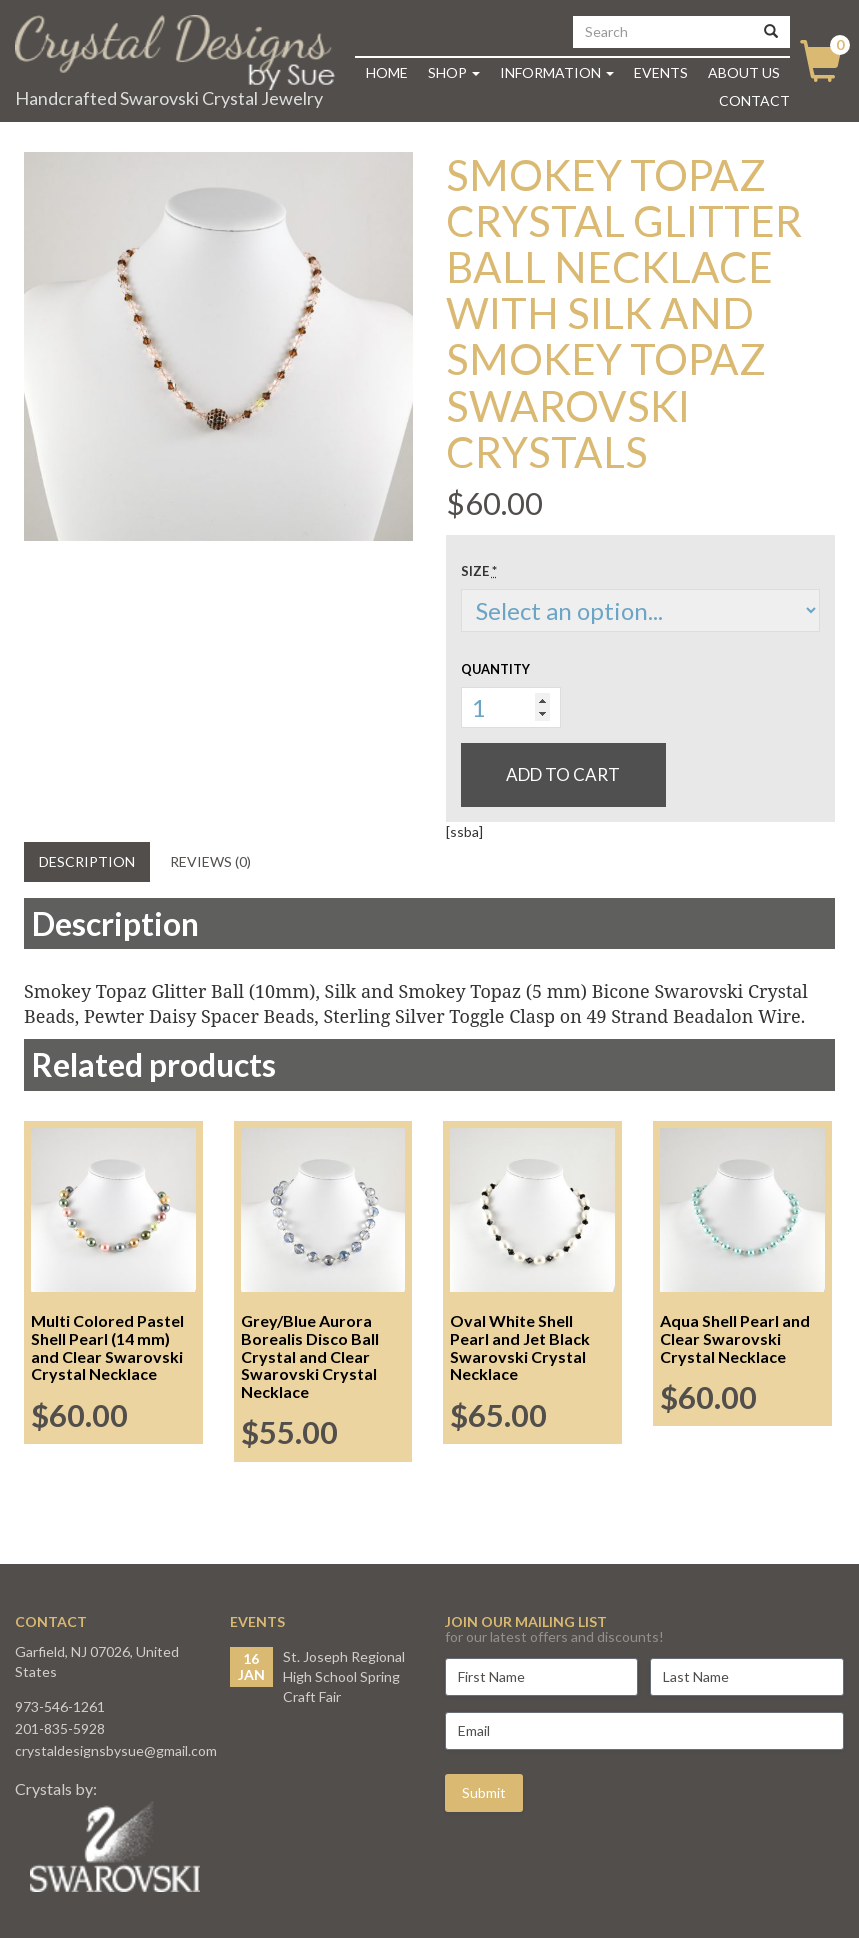 Image resolution: width=859 pixels, height=1938 pixels. Describe the element at coordinates (563, 774) in the screenshot. I see `Add to cart` at that location.